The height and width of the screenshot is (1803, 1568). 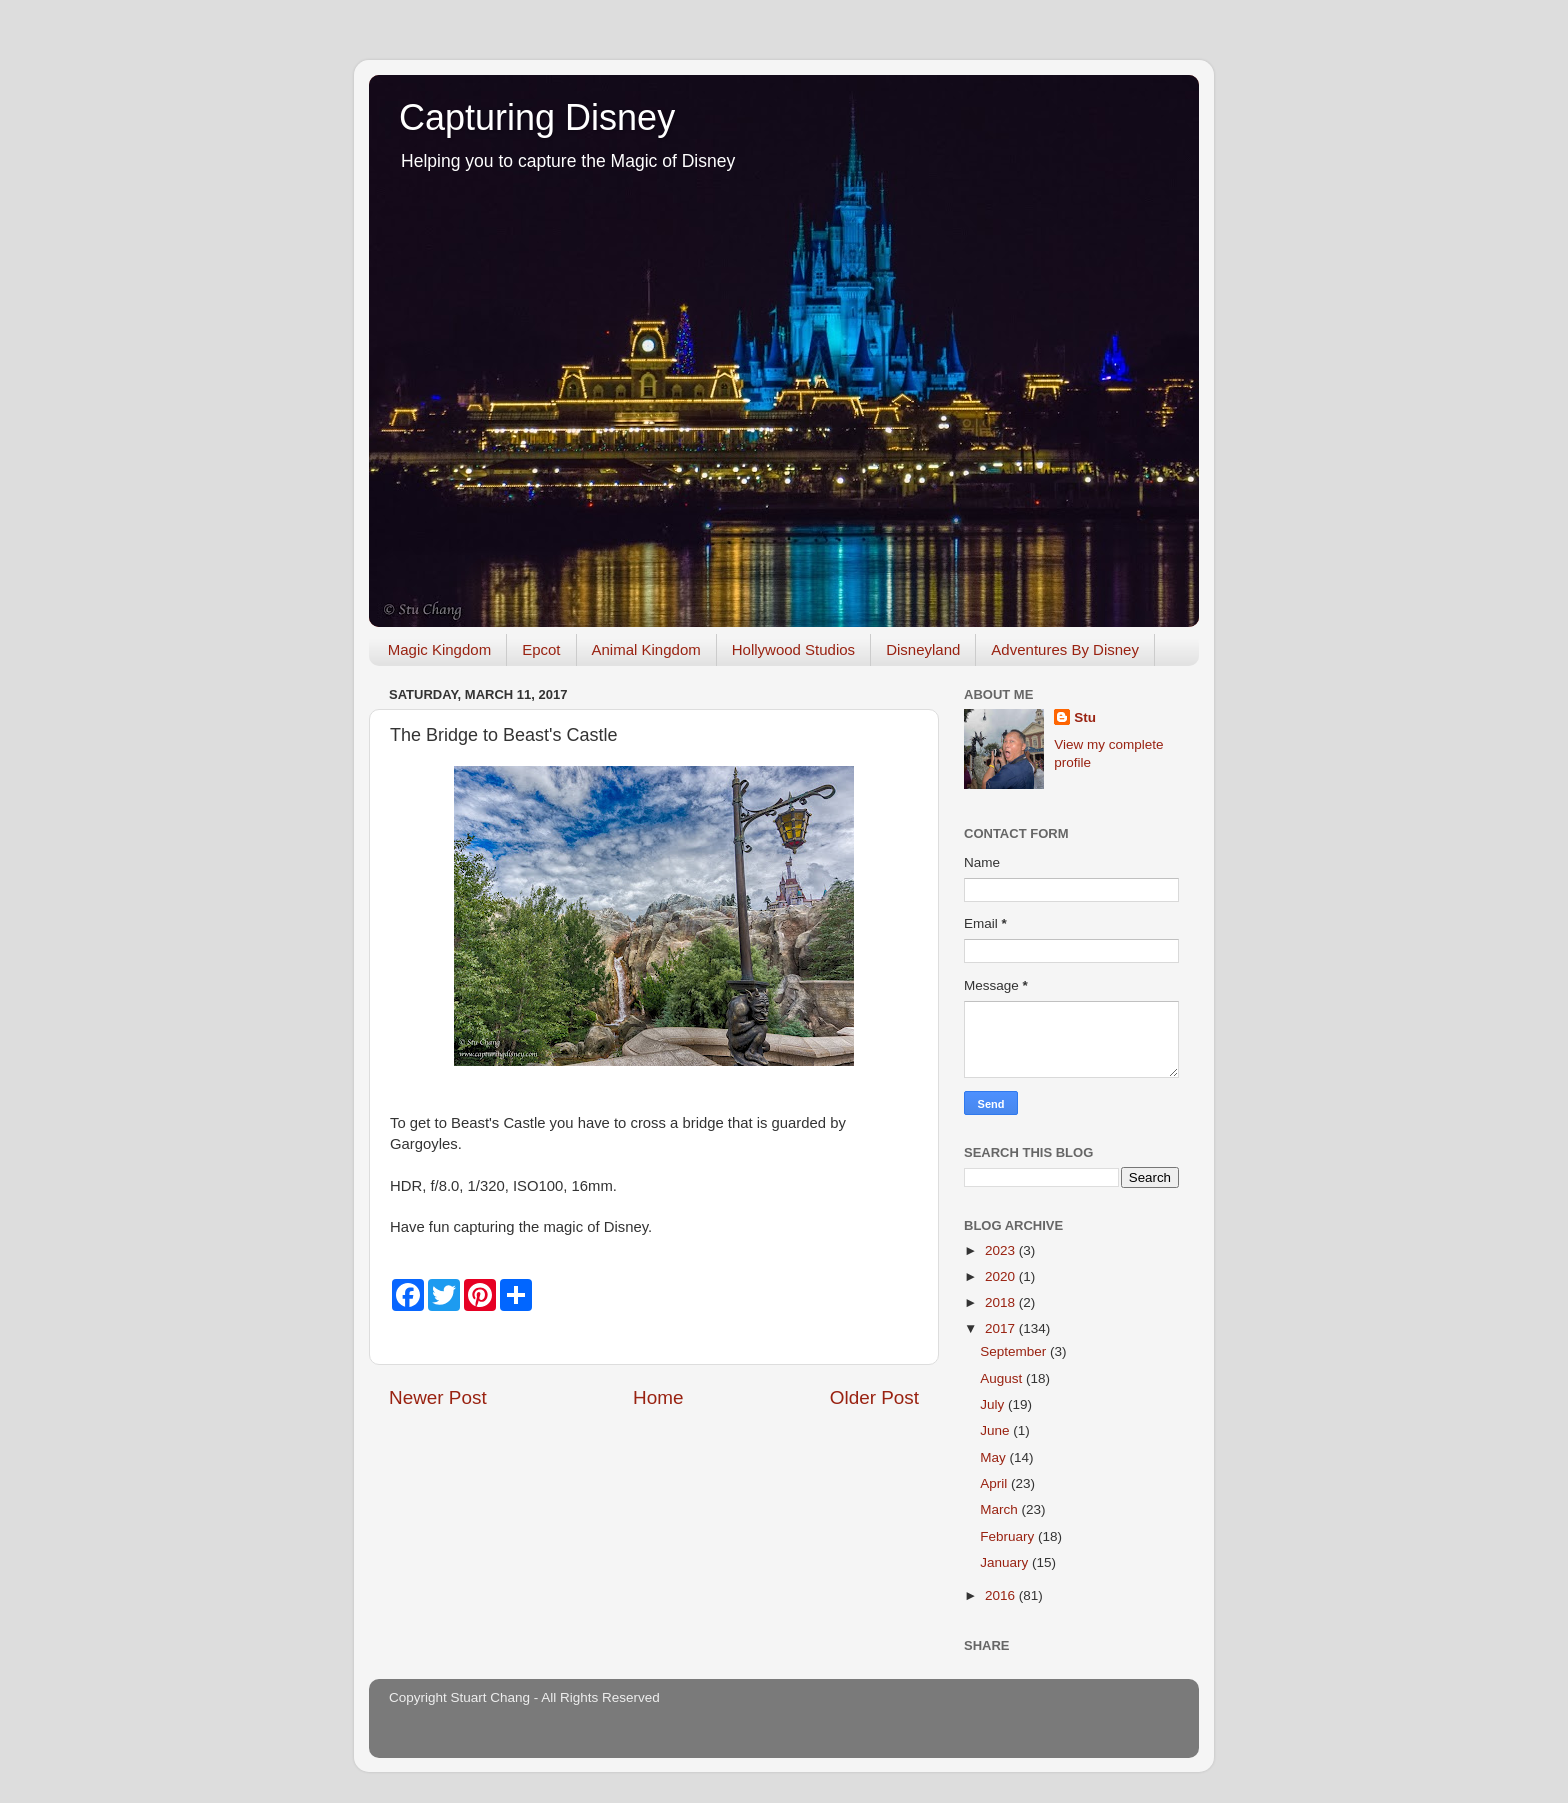 What do you see at coordinates (658, 1397) in the screenshot?
I see `Home` at bounding box center [658, 1397].